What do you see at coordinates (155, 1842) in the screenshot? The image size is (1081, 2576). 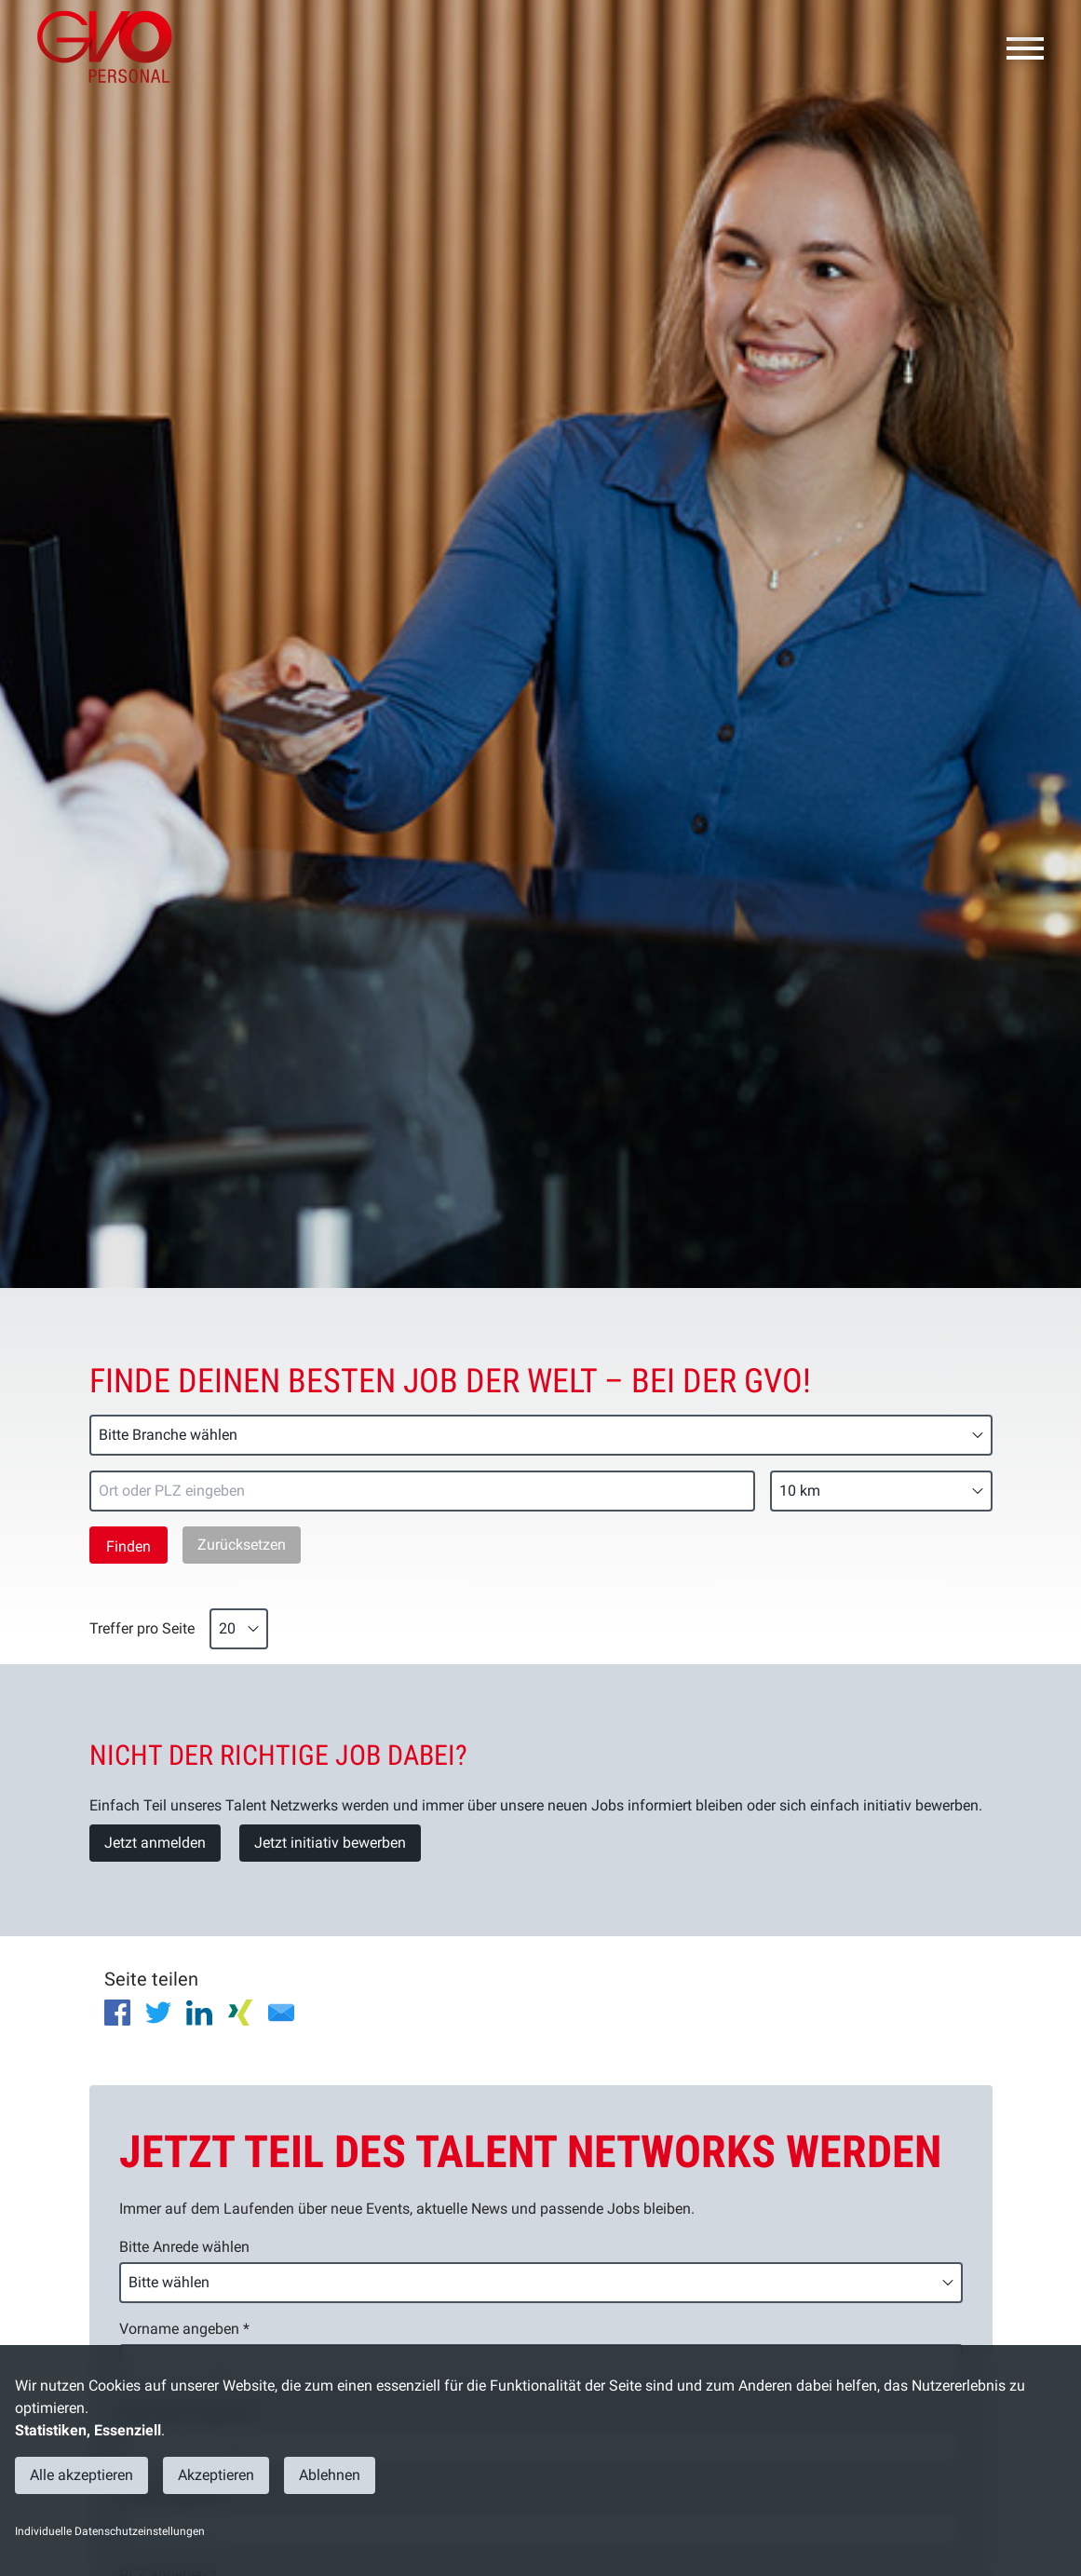 I see `Jetzt anmelden` at bounding box center [155, 1842].